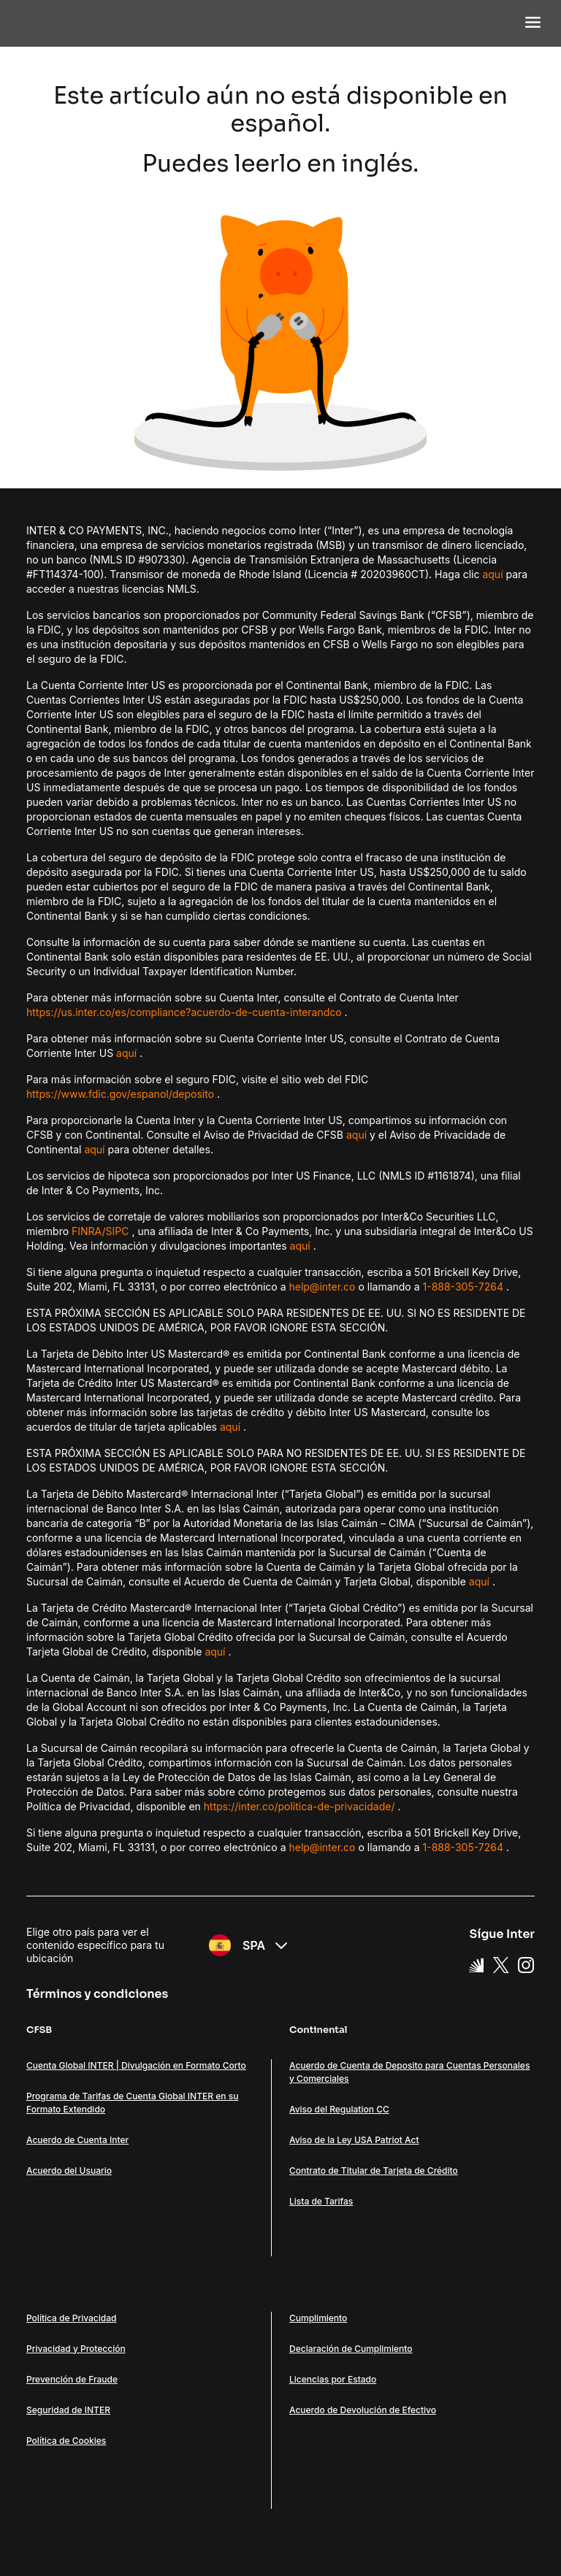 The height and width of the screenshot is (2576, 561). Describe the element at coordinates (321, 2201) in the screenshot. I see `Lista de Tarifas [Link Lista de Tarifas]` at that location.